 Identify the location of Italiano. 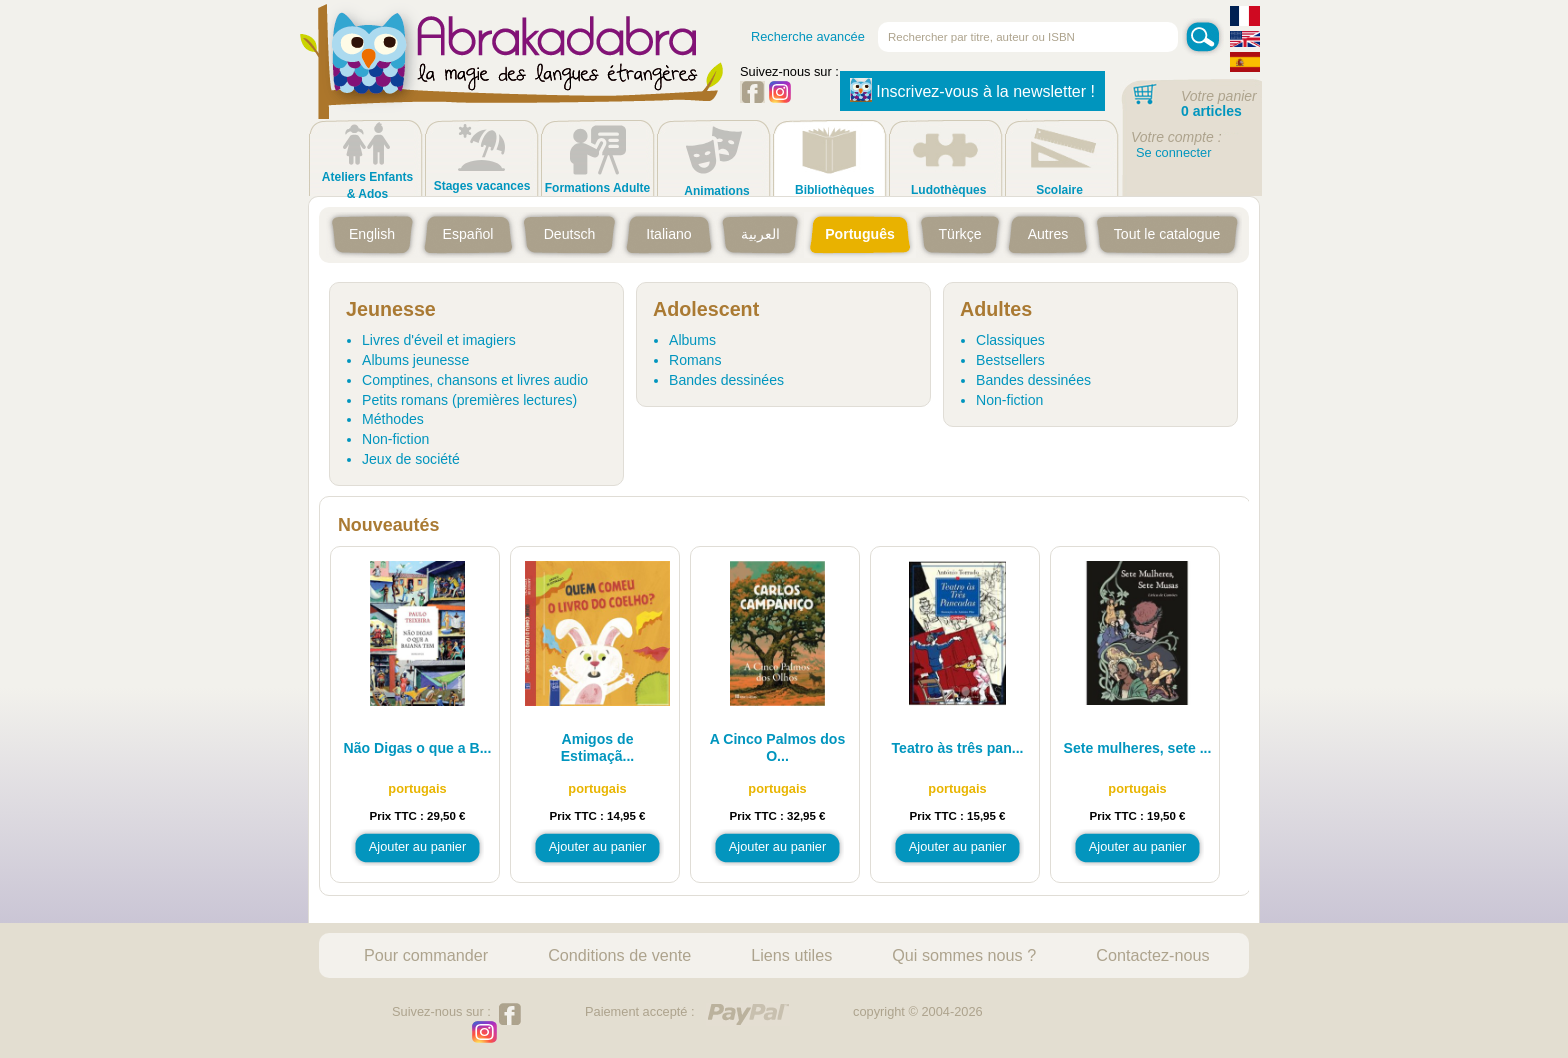
(668, 234).